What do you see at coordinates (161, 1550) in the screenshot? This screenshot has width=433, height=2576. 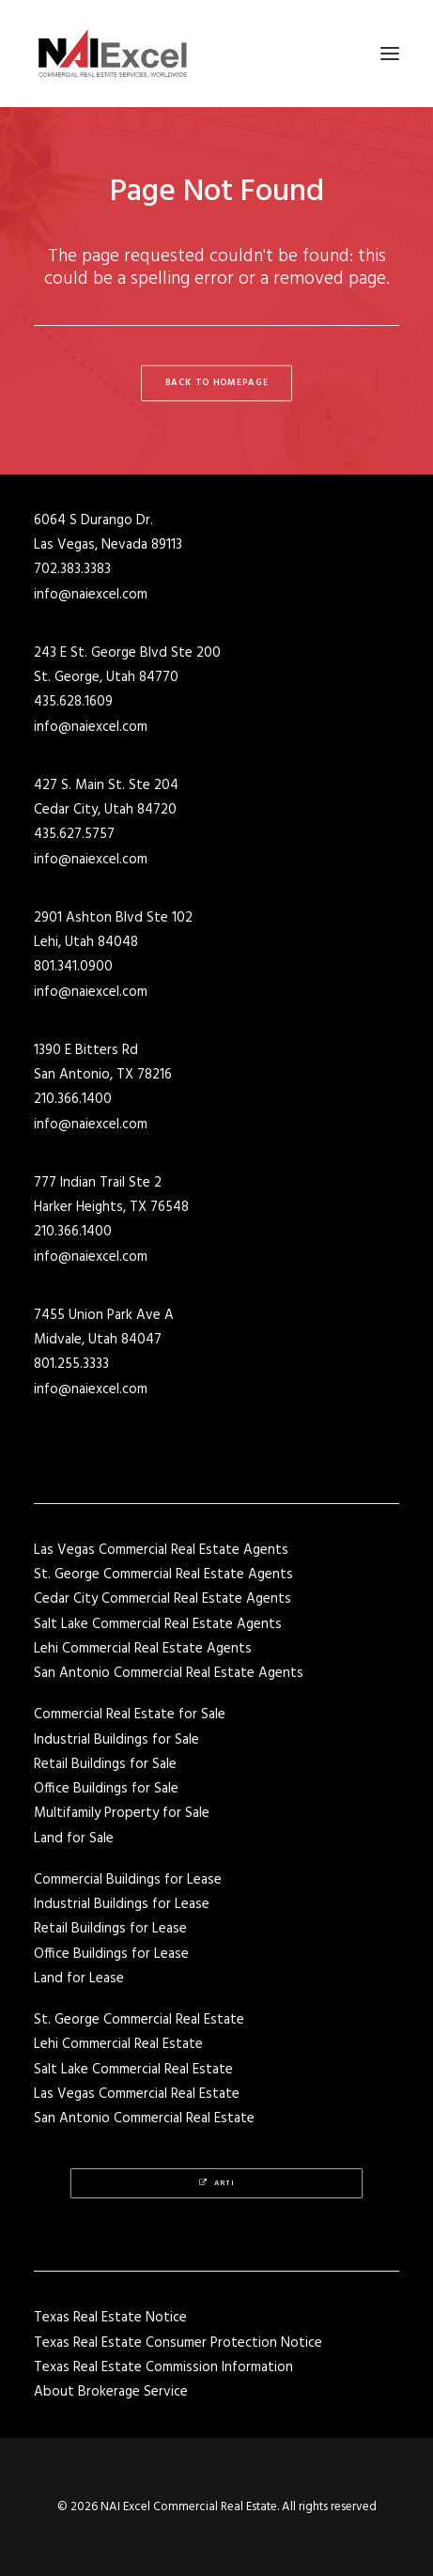 I see `Las Vegas Commercial Real Estate Agents` at bounding box center [161, 1550].